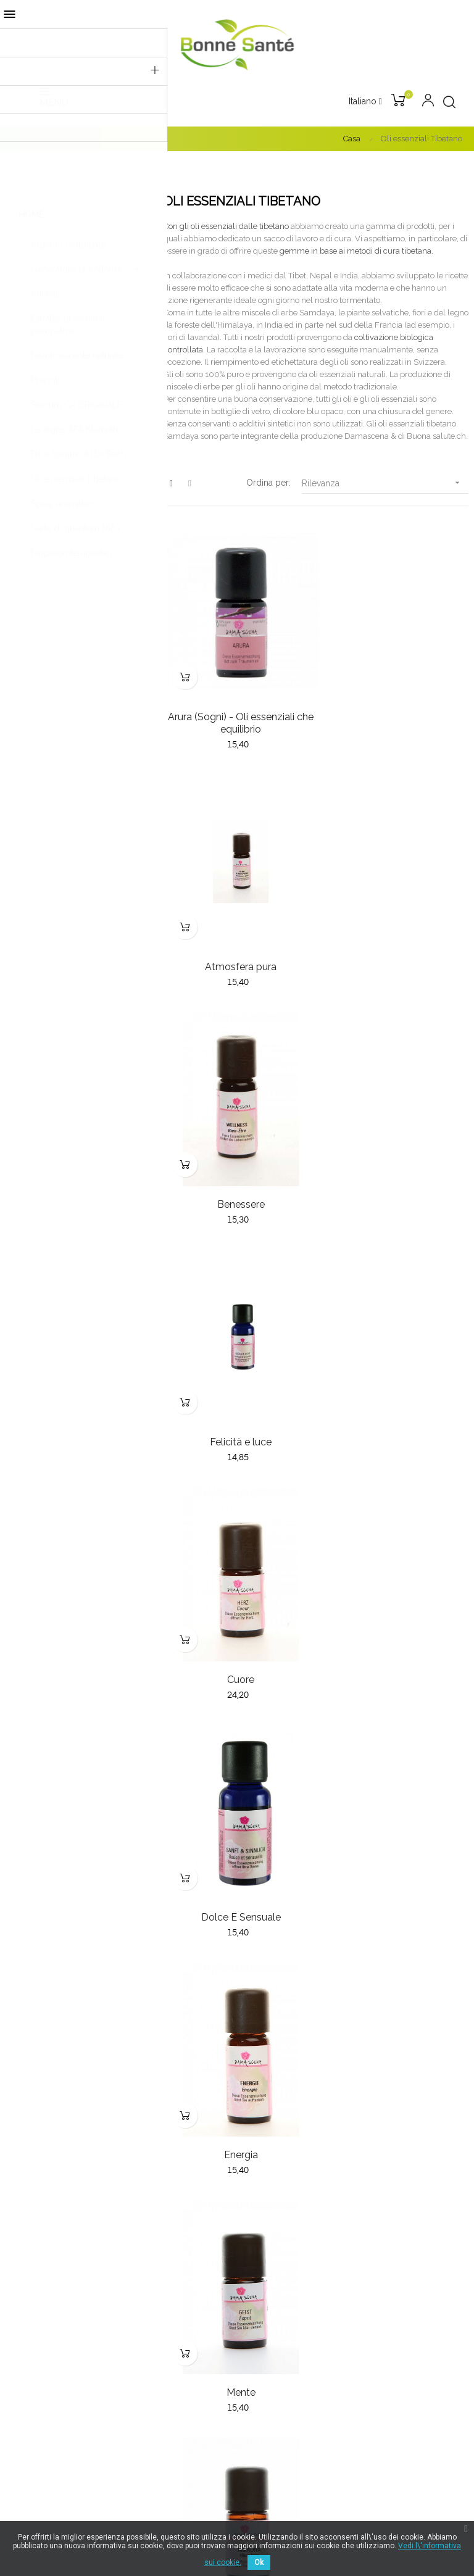  Describe the element at coordinates (263, 2270) in the screenshot. I see `Consegna` at that location.